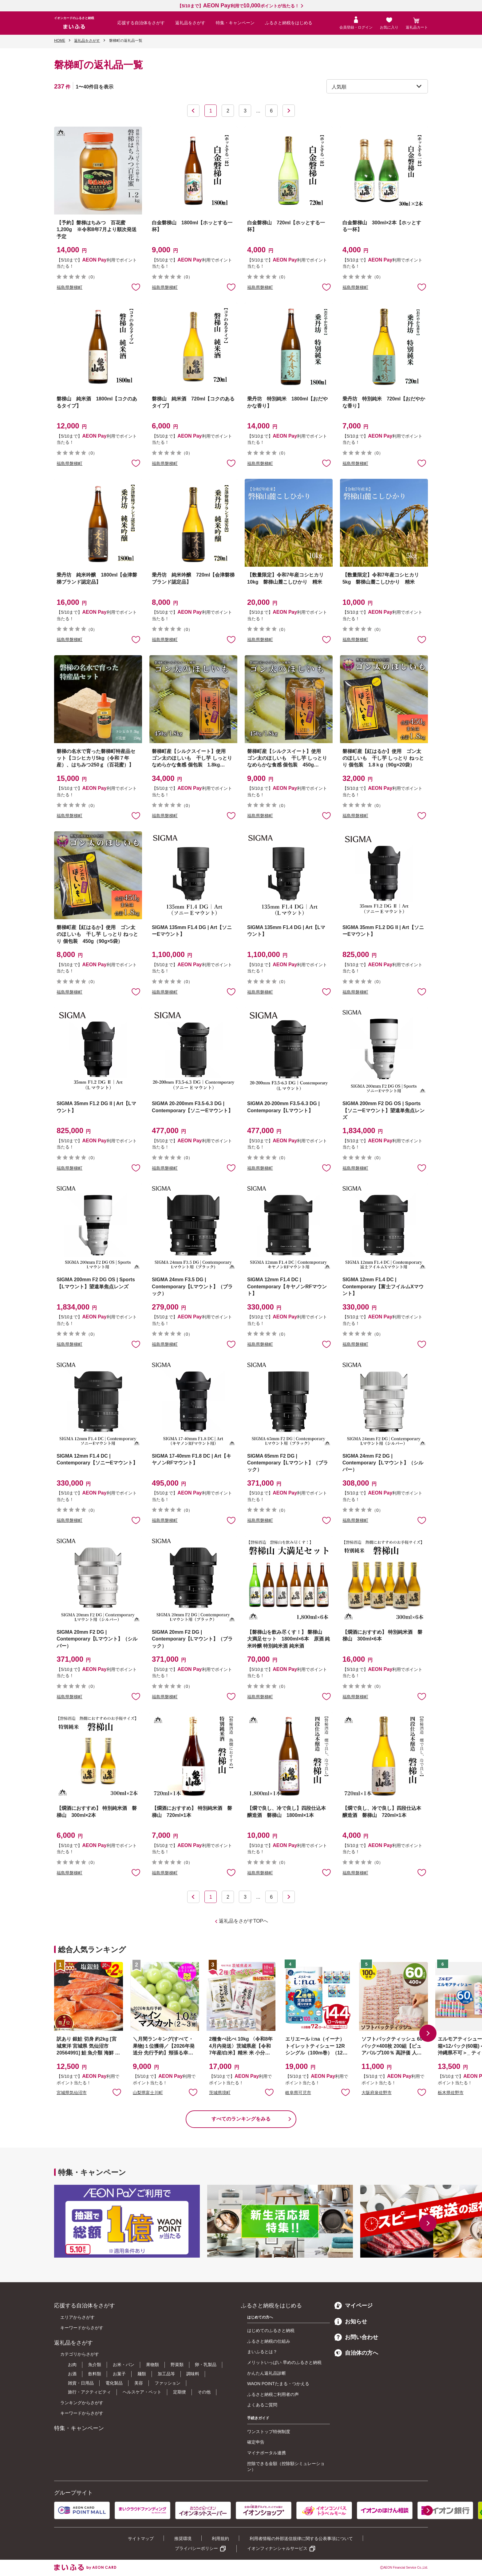 The width and height of the screenshot is (482, 2576). Describe the element at coordinates (94, 2364) in the screenshot. I see `魚介類` at that location.